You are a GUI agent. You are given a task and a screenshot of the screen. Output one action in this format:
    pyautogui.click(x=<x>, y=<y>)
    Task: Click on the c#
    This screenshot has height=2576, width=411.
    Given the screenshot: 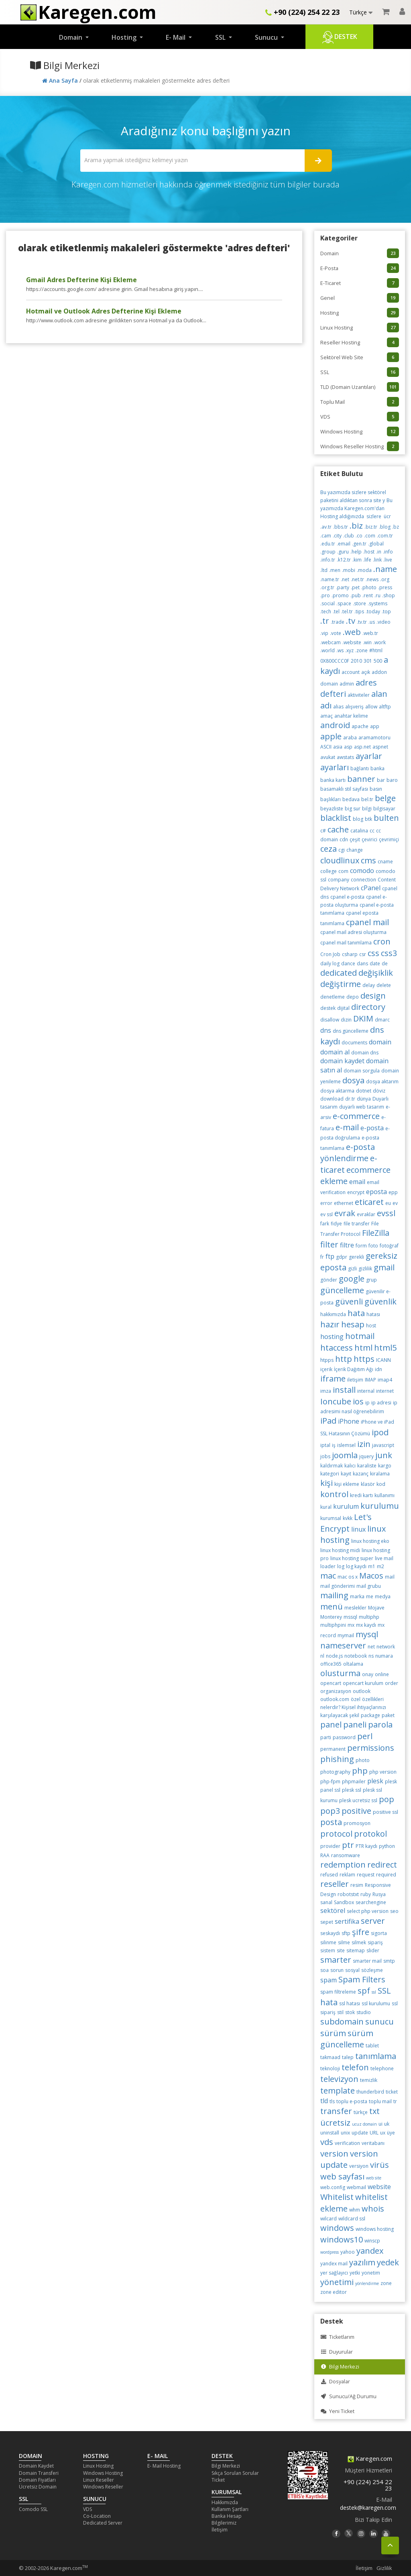 What is the action you would take?
    pyautogui.click(x=323, y=830)
    